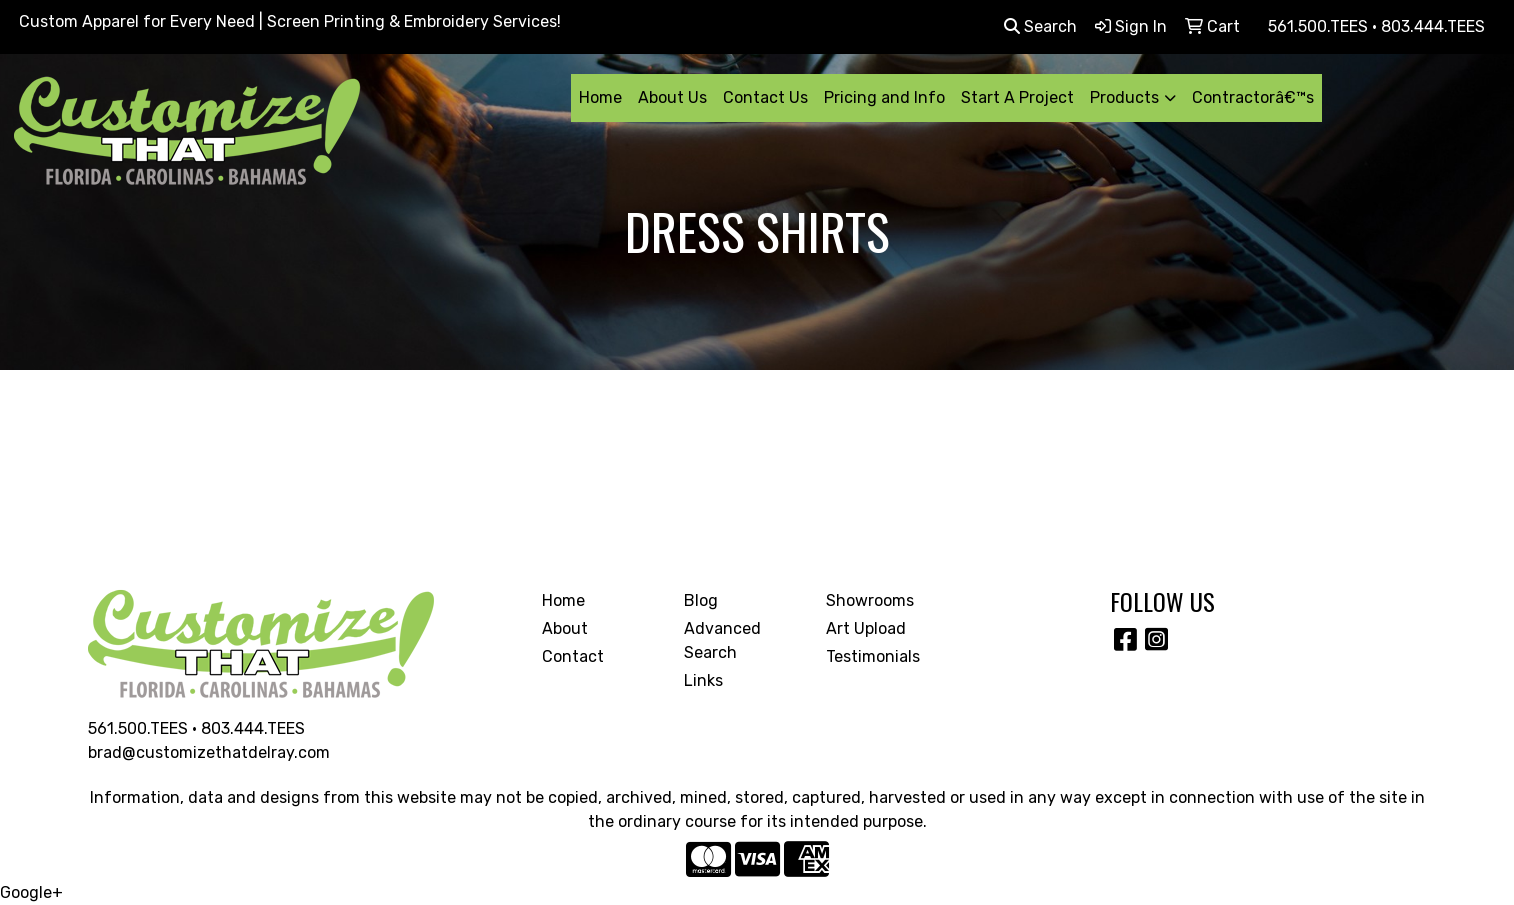 The width and height of the screenshot is (1514, 905). I want to click on About Us, so click(672, 97).